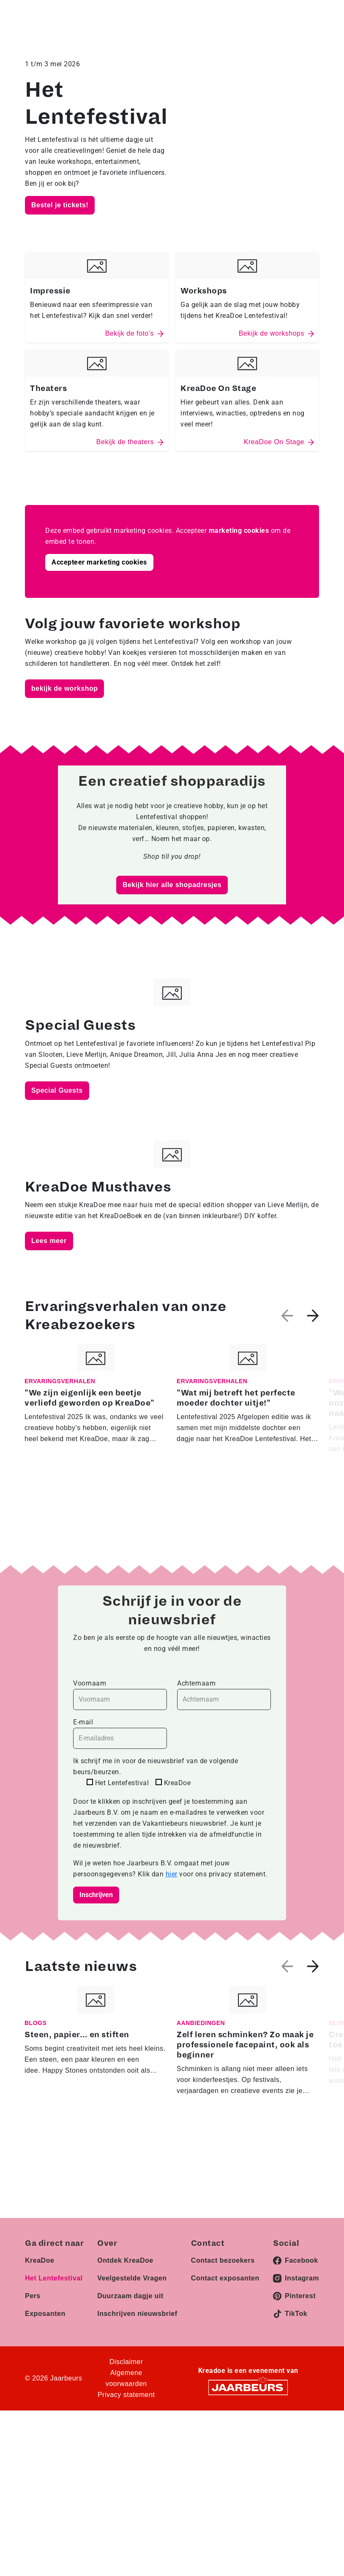 Image resolution: width=344 pixels, height=2576 pixels. I want to click on KreaDoe, so click(39, 2260).